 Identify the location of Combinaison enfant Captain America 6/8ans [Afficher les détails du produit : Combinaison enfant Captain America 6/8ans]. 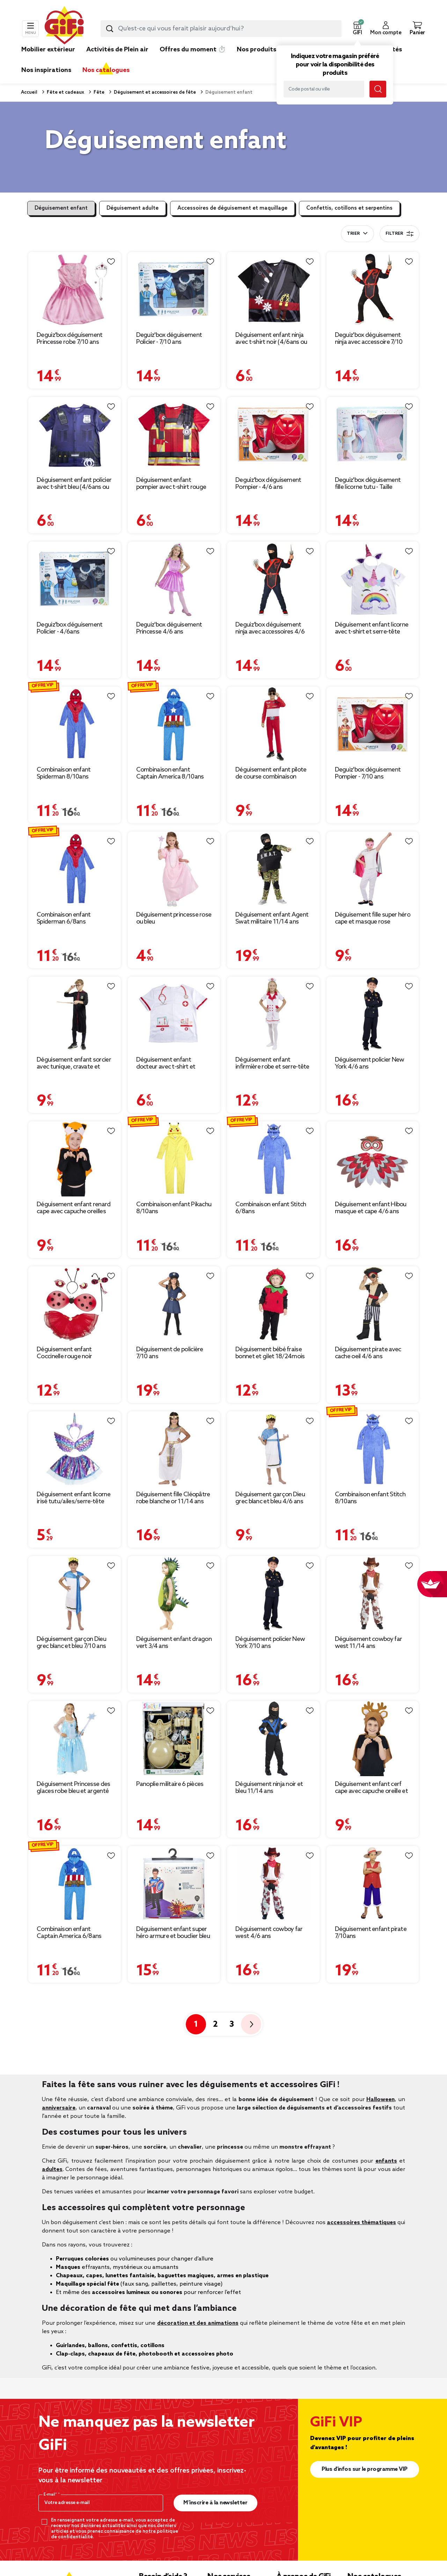
(69, 1933).